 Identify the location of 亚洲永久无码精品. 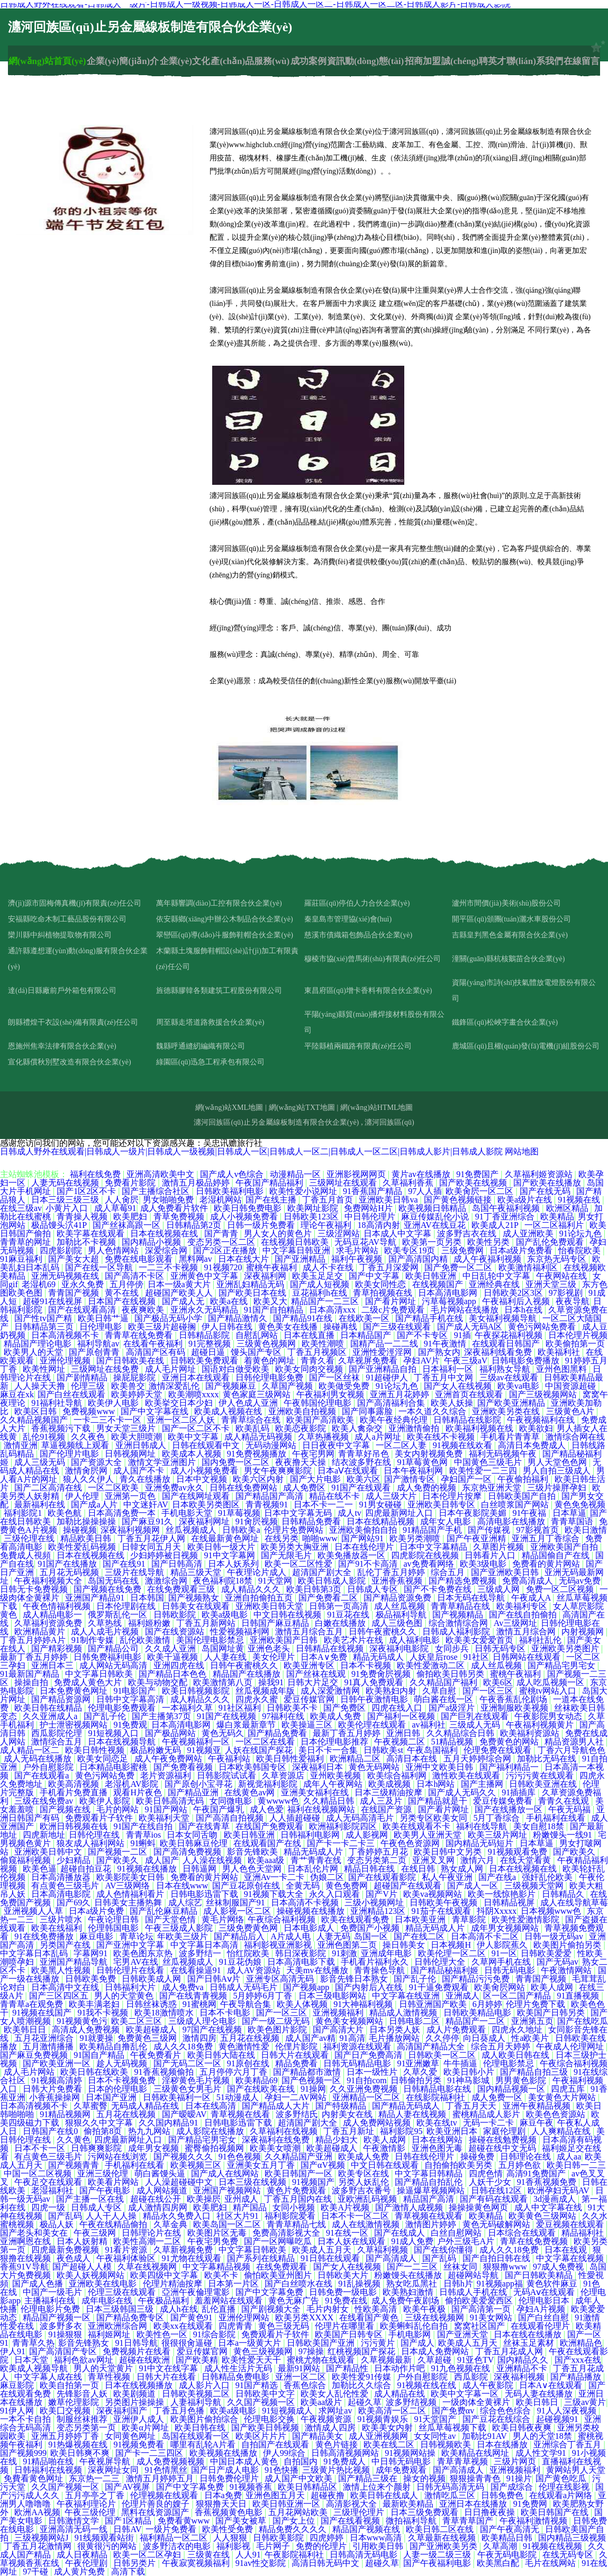
(205, 1309).